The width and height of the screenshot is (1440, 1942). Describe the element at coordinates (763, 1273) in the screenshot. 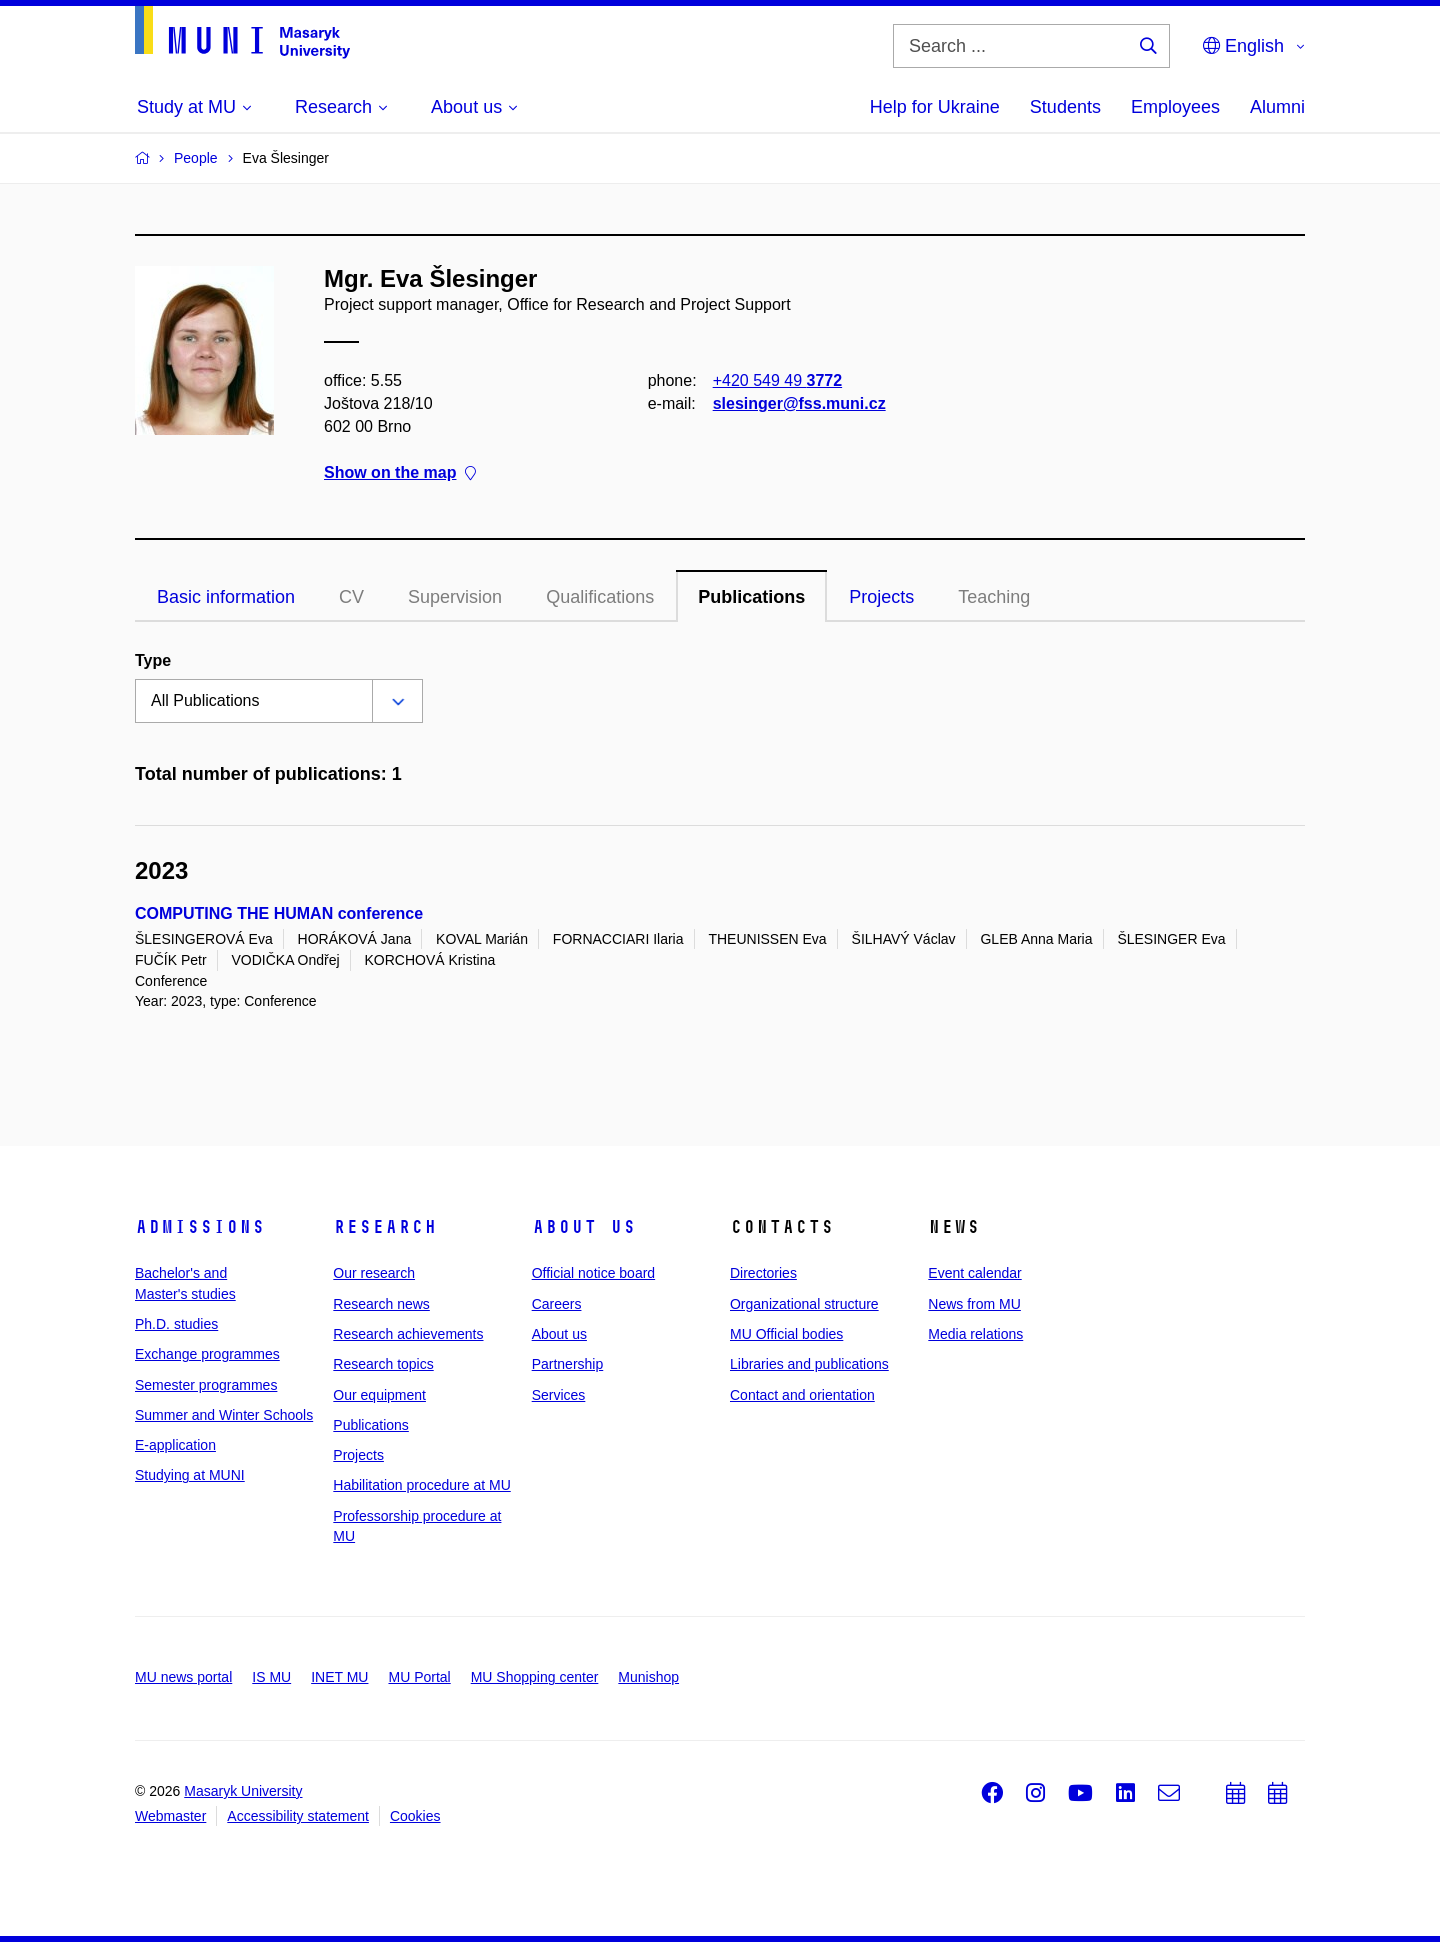

I see `Directories` at that location.